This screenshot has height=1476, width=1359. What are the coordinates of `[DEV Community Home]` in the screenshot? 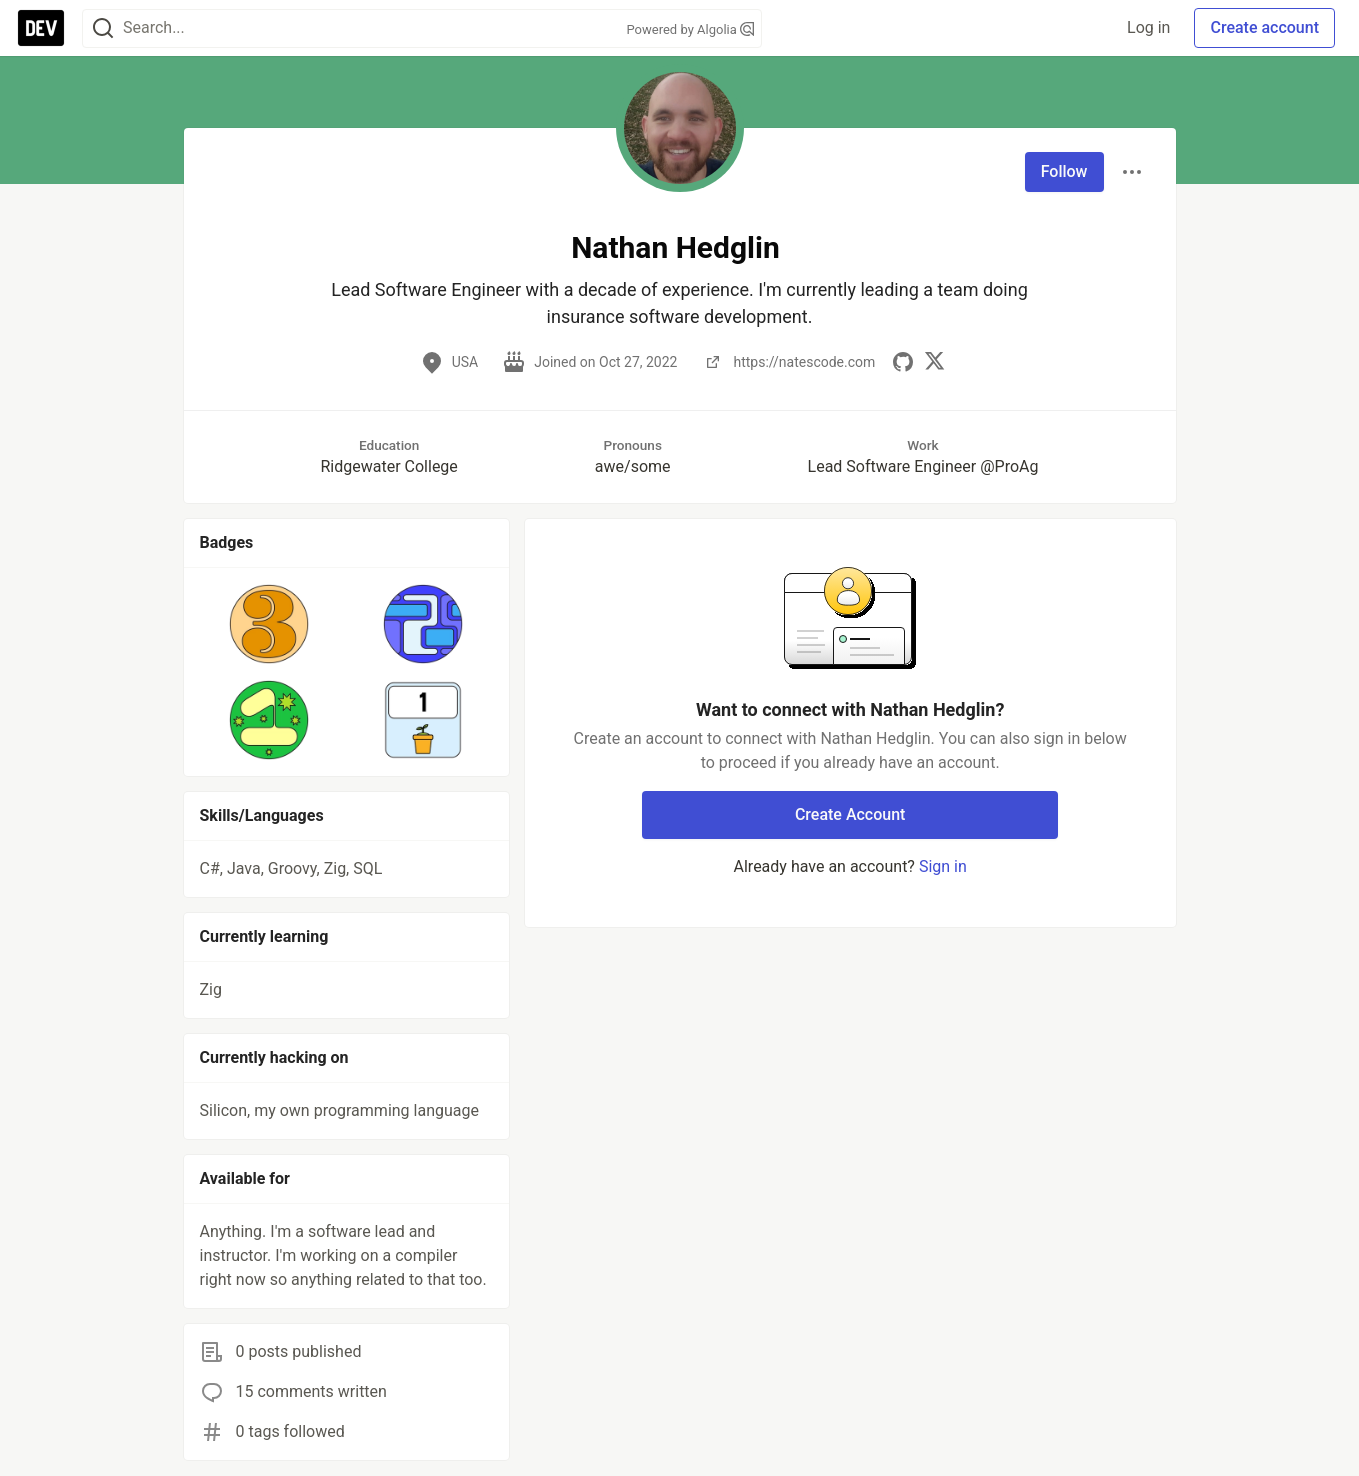 It's located at (41, 28).